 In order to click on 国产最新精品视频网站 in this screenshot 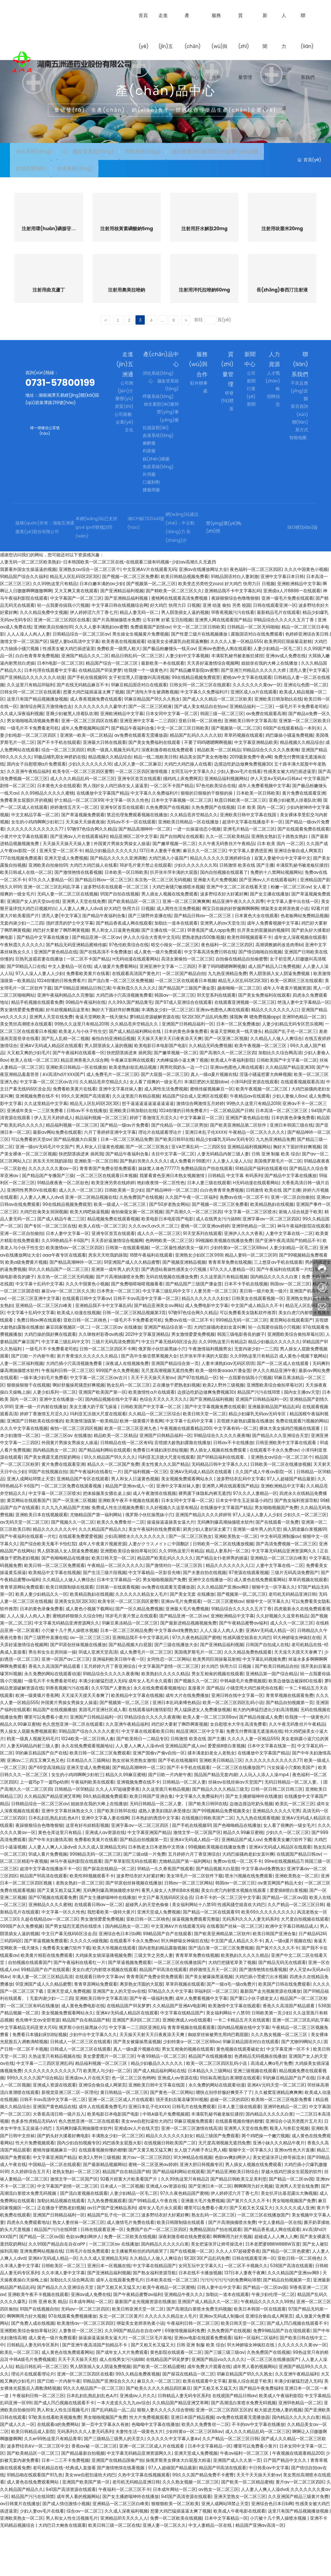, I will do `click(104, 2211)`.